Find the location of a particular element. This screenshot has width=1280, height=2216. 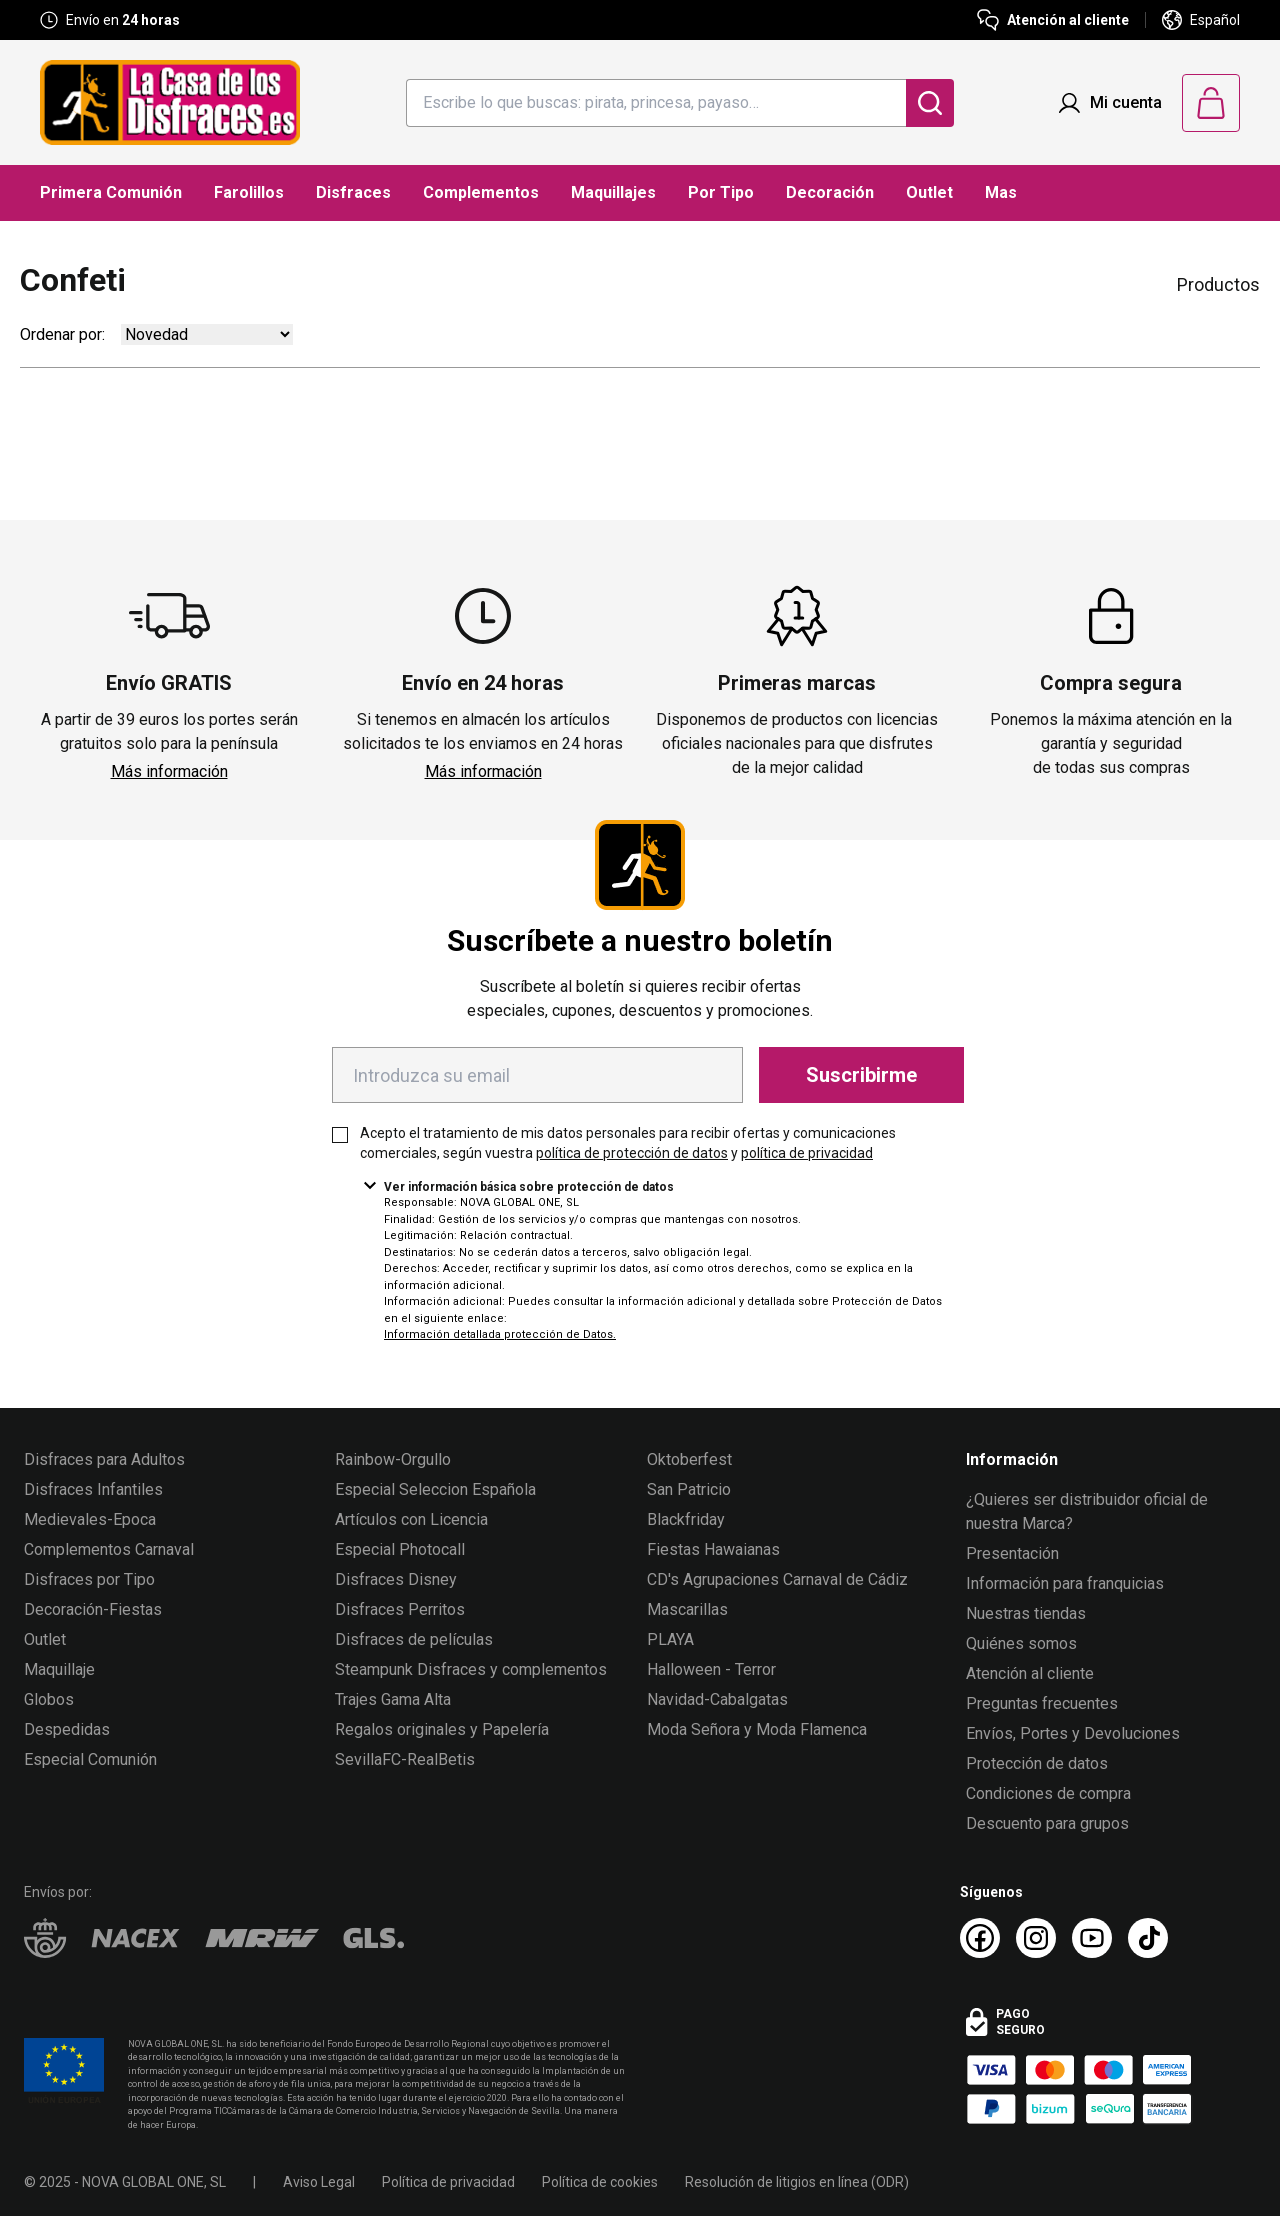

Preguntas frecuentes is located at coordinates (1042, 1703).